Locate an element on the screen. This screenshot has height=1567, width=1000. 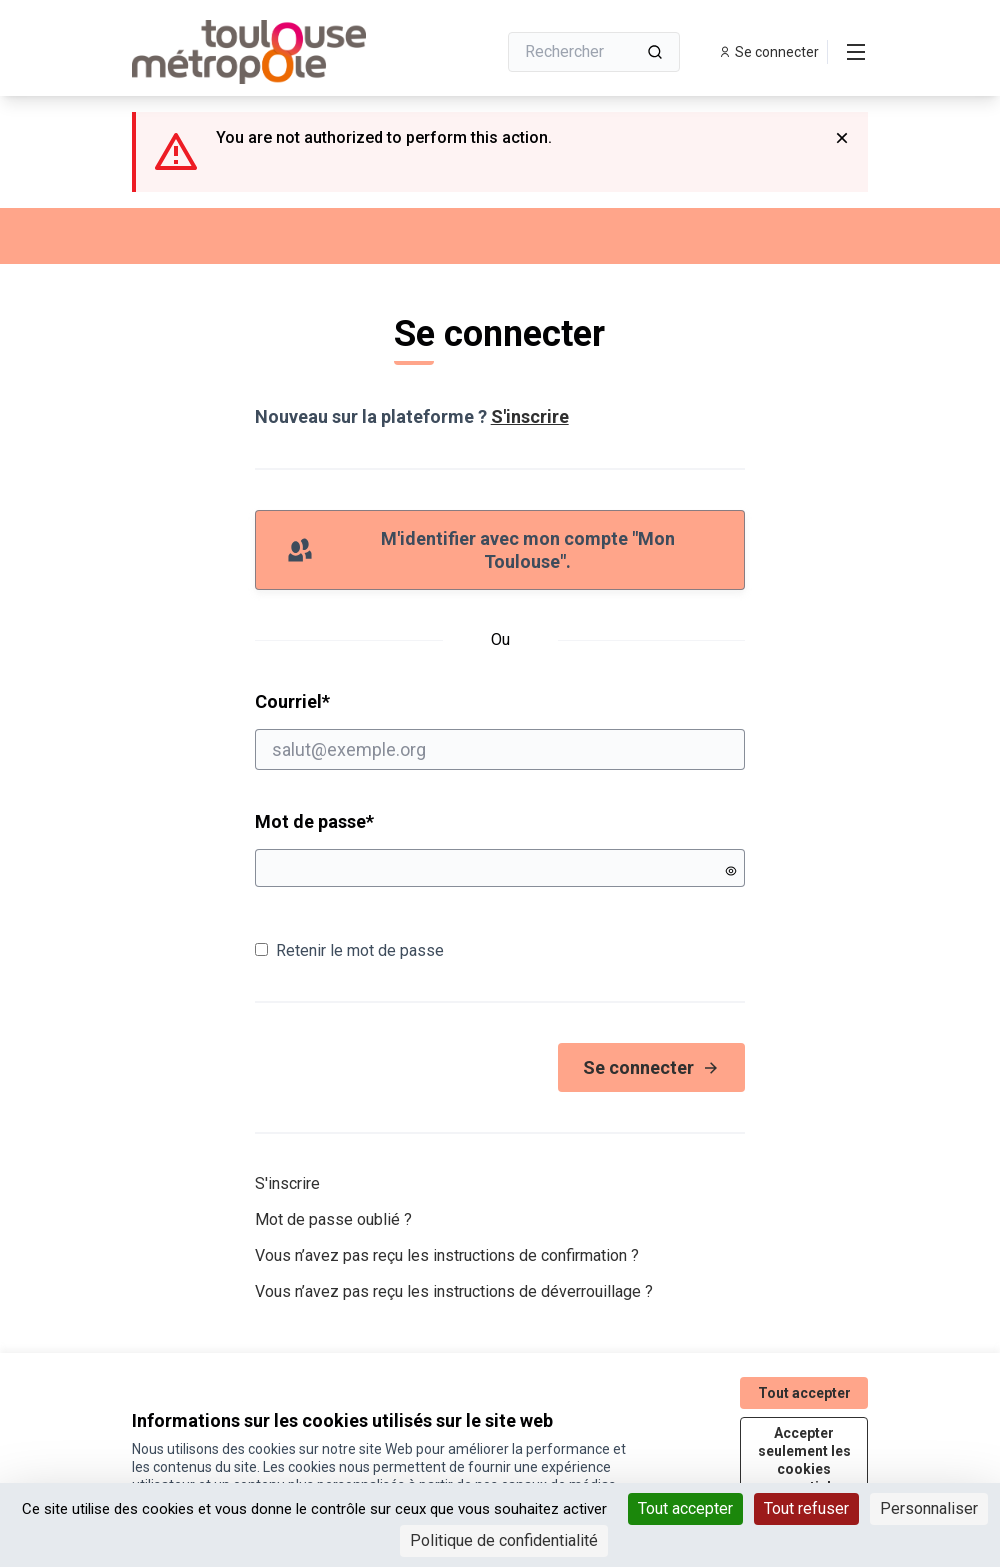
Mot de passe oublié ? is located at coordinates (333, 1219).